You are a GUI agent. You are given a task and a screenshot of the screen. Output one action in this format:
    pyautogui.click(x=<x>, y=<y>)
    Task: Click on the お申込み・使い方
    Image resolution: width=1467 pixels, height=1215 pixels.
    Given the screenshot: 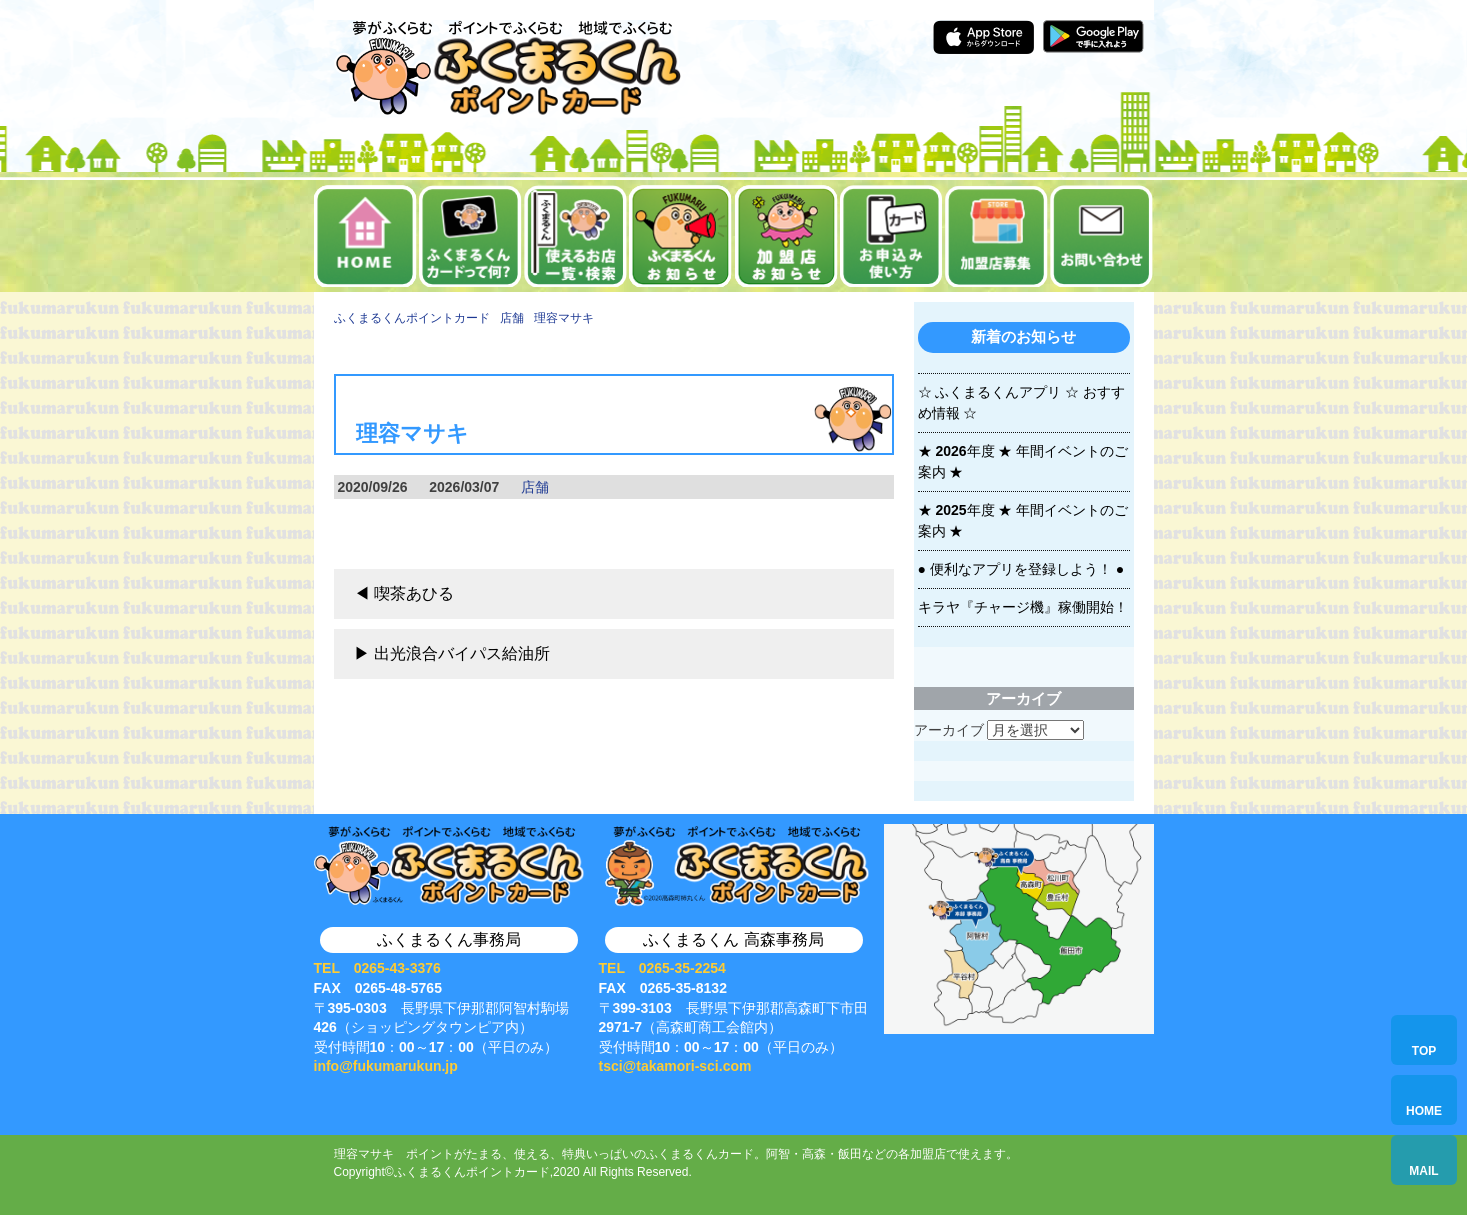 What is the action you would take?
    pyautogui.click(x=891, y=236)
    